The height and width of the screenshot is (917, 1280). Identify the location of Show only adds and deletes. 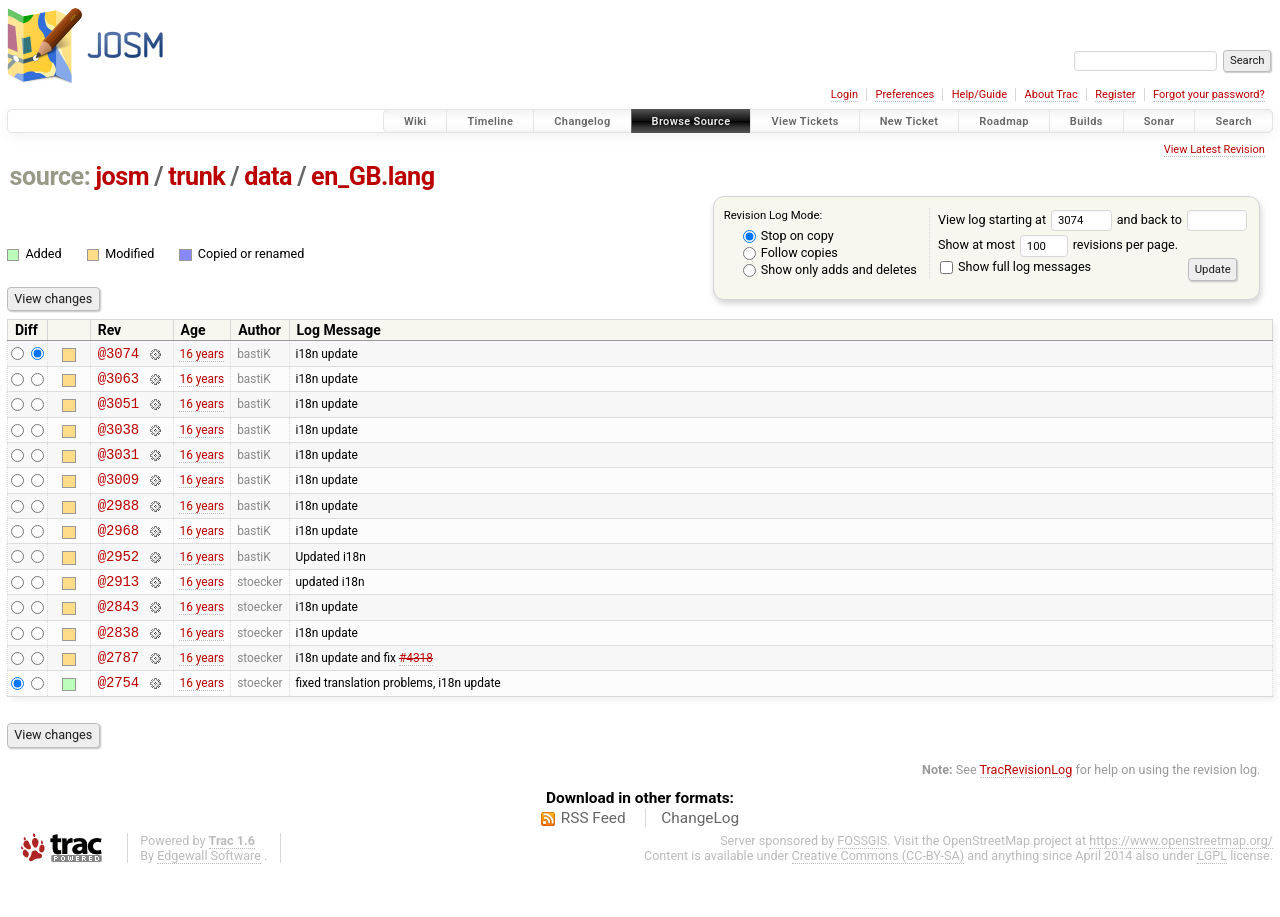
(830, 269).